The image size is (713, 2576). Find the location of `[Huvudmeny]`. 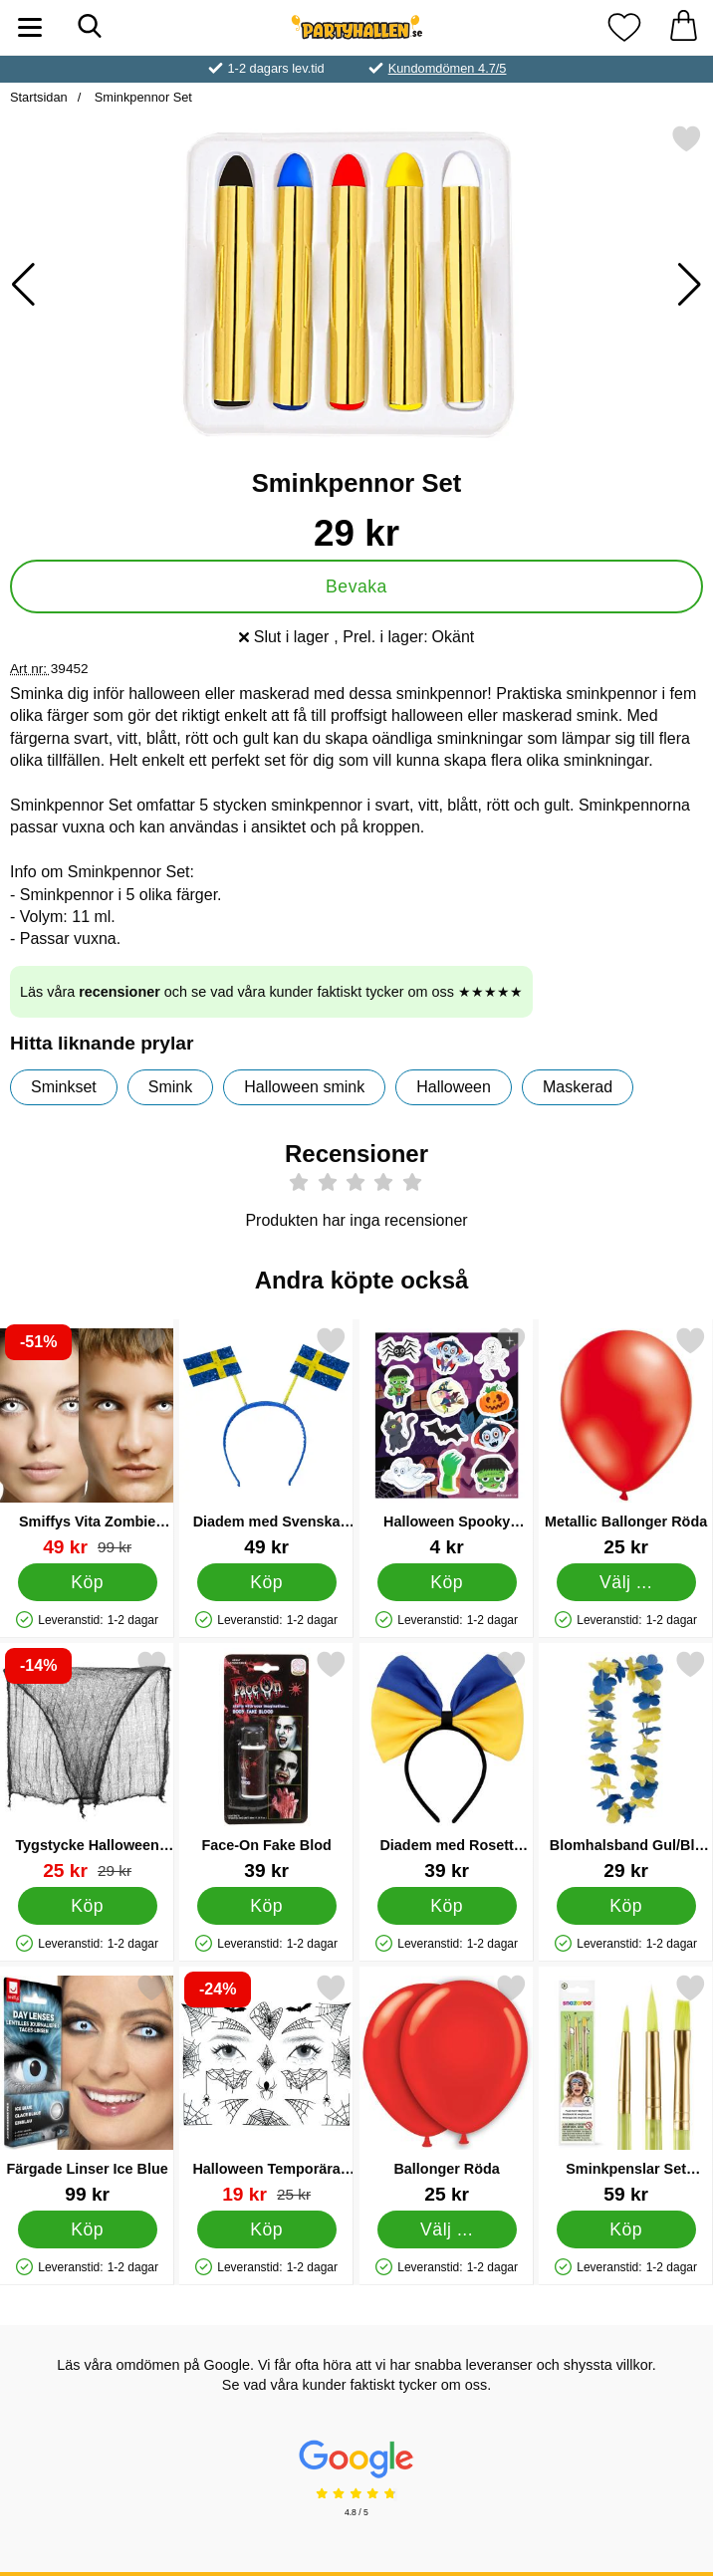

[Huvudmeny] is located at coordinates (30, 27).